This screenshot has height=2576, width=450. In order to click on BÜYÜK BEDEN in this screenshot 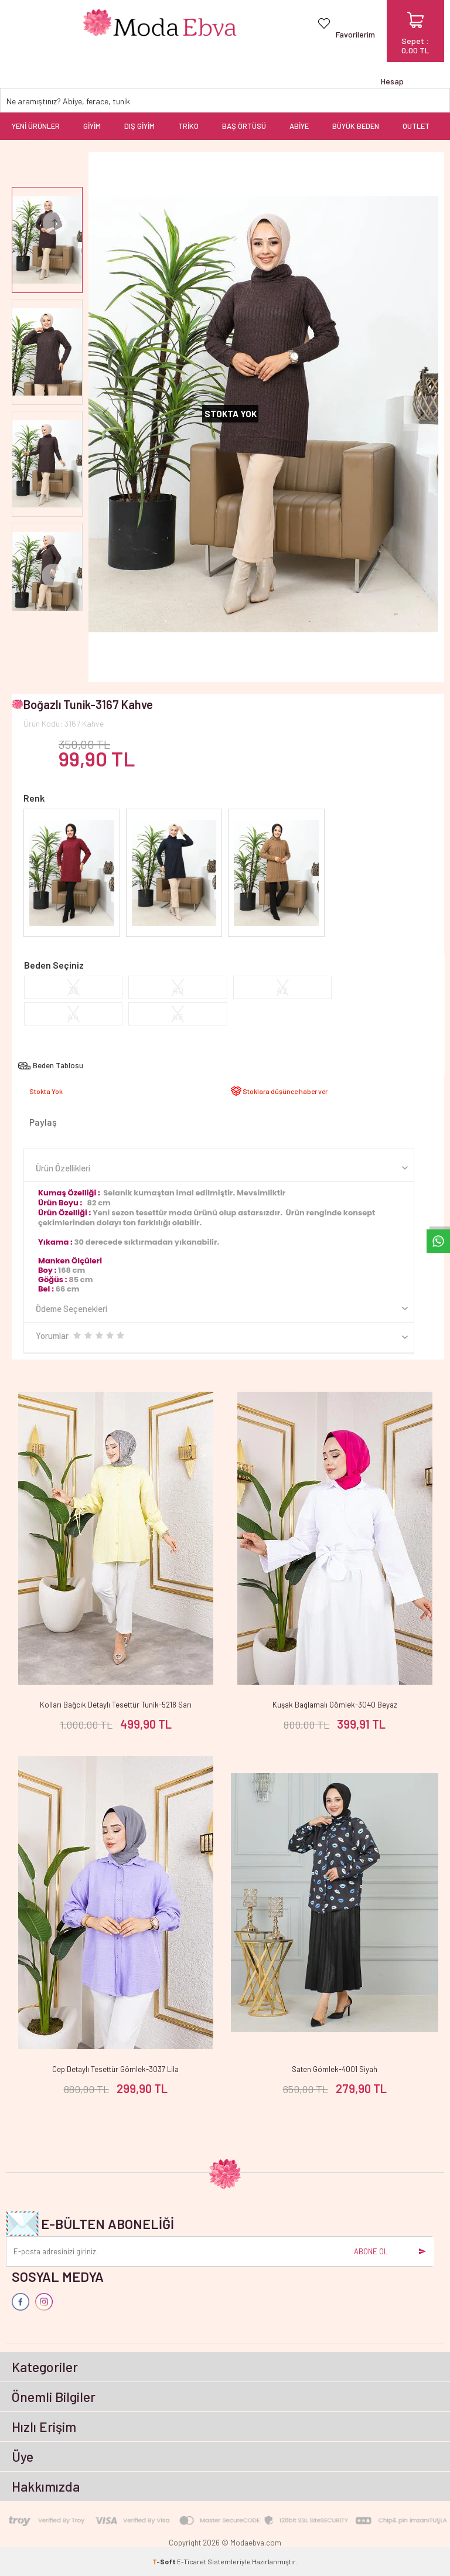, I will do `click(355, 126)`.